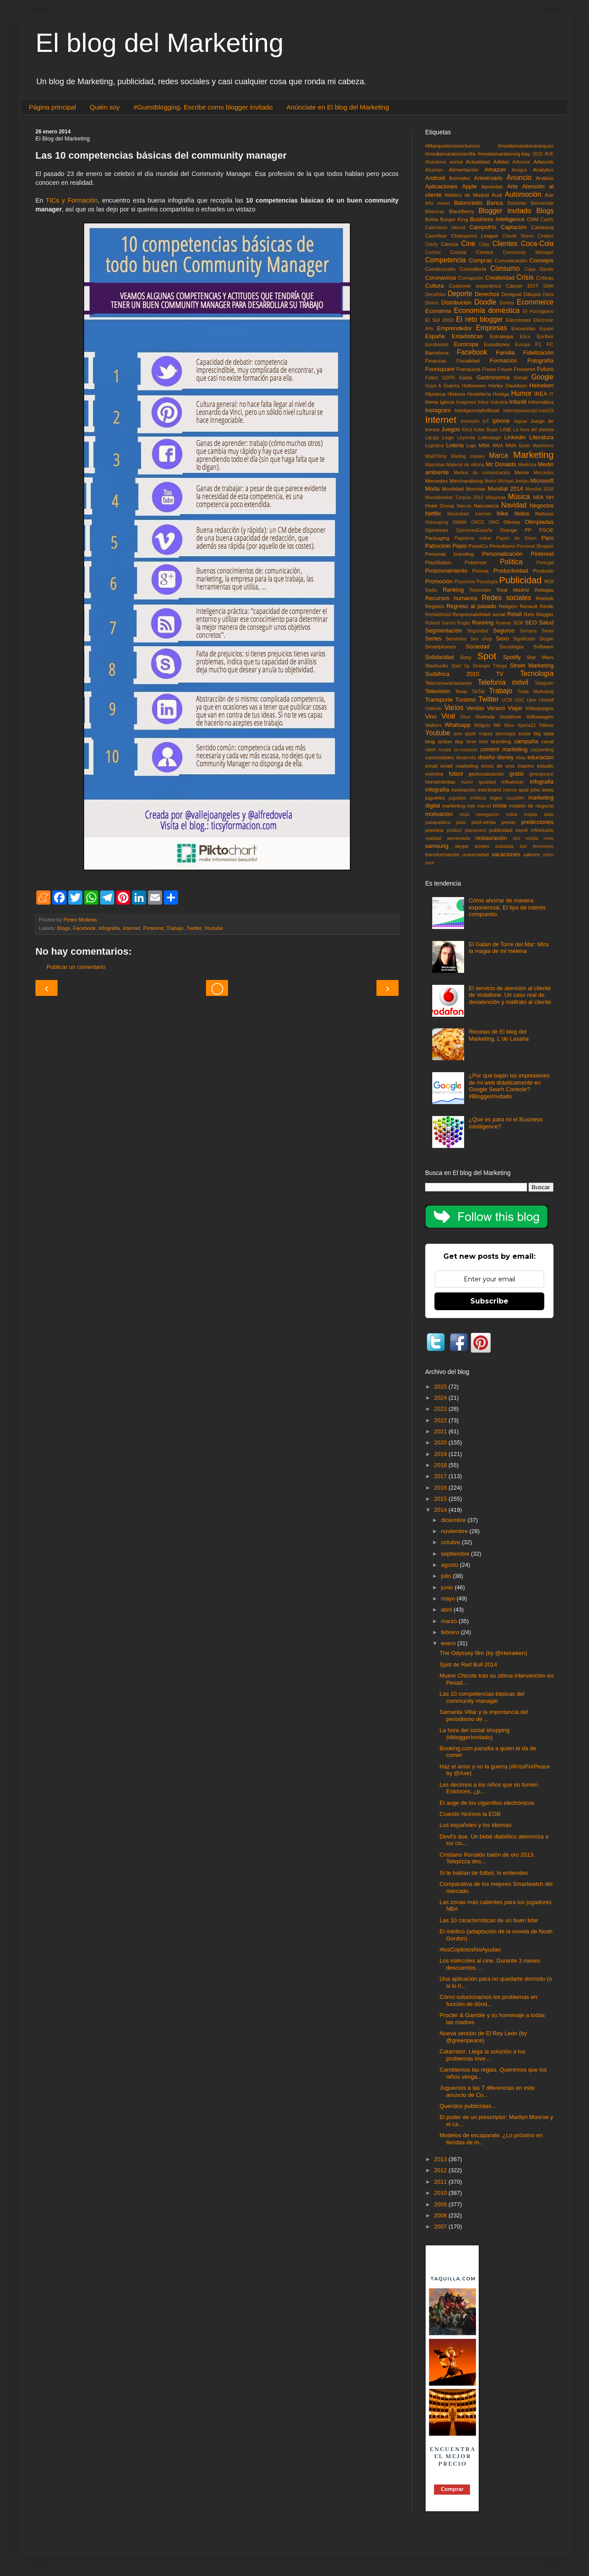 This screenshot has height=2576, width=589. What do you see at coordinates (504, 623) in the screenshot?
I see `Ryanair` at bounding box center [504, 623].